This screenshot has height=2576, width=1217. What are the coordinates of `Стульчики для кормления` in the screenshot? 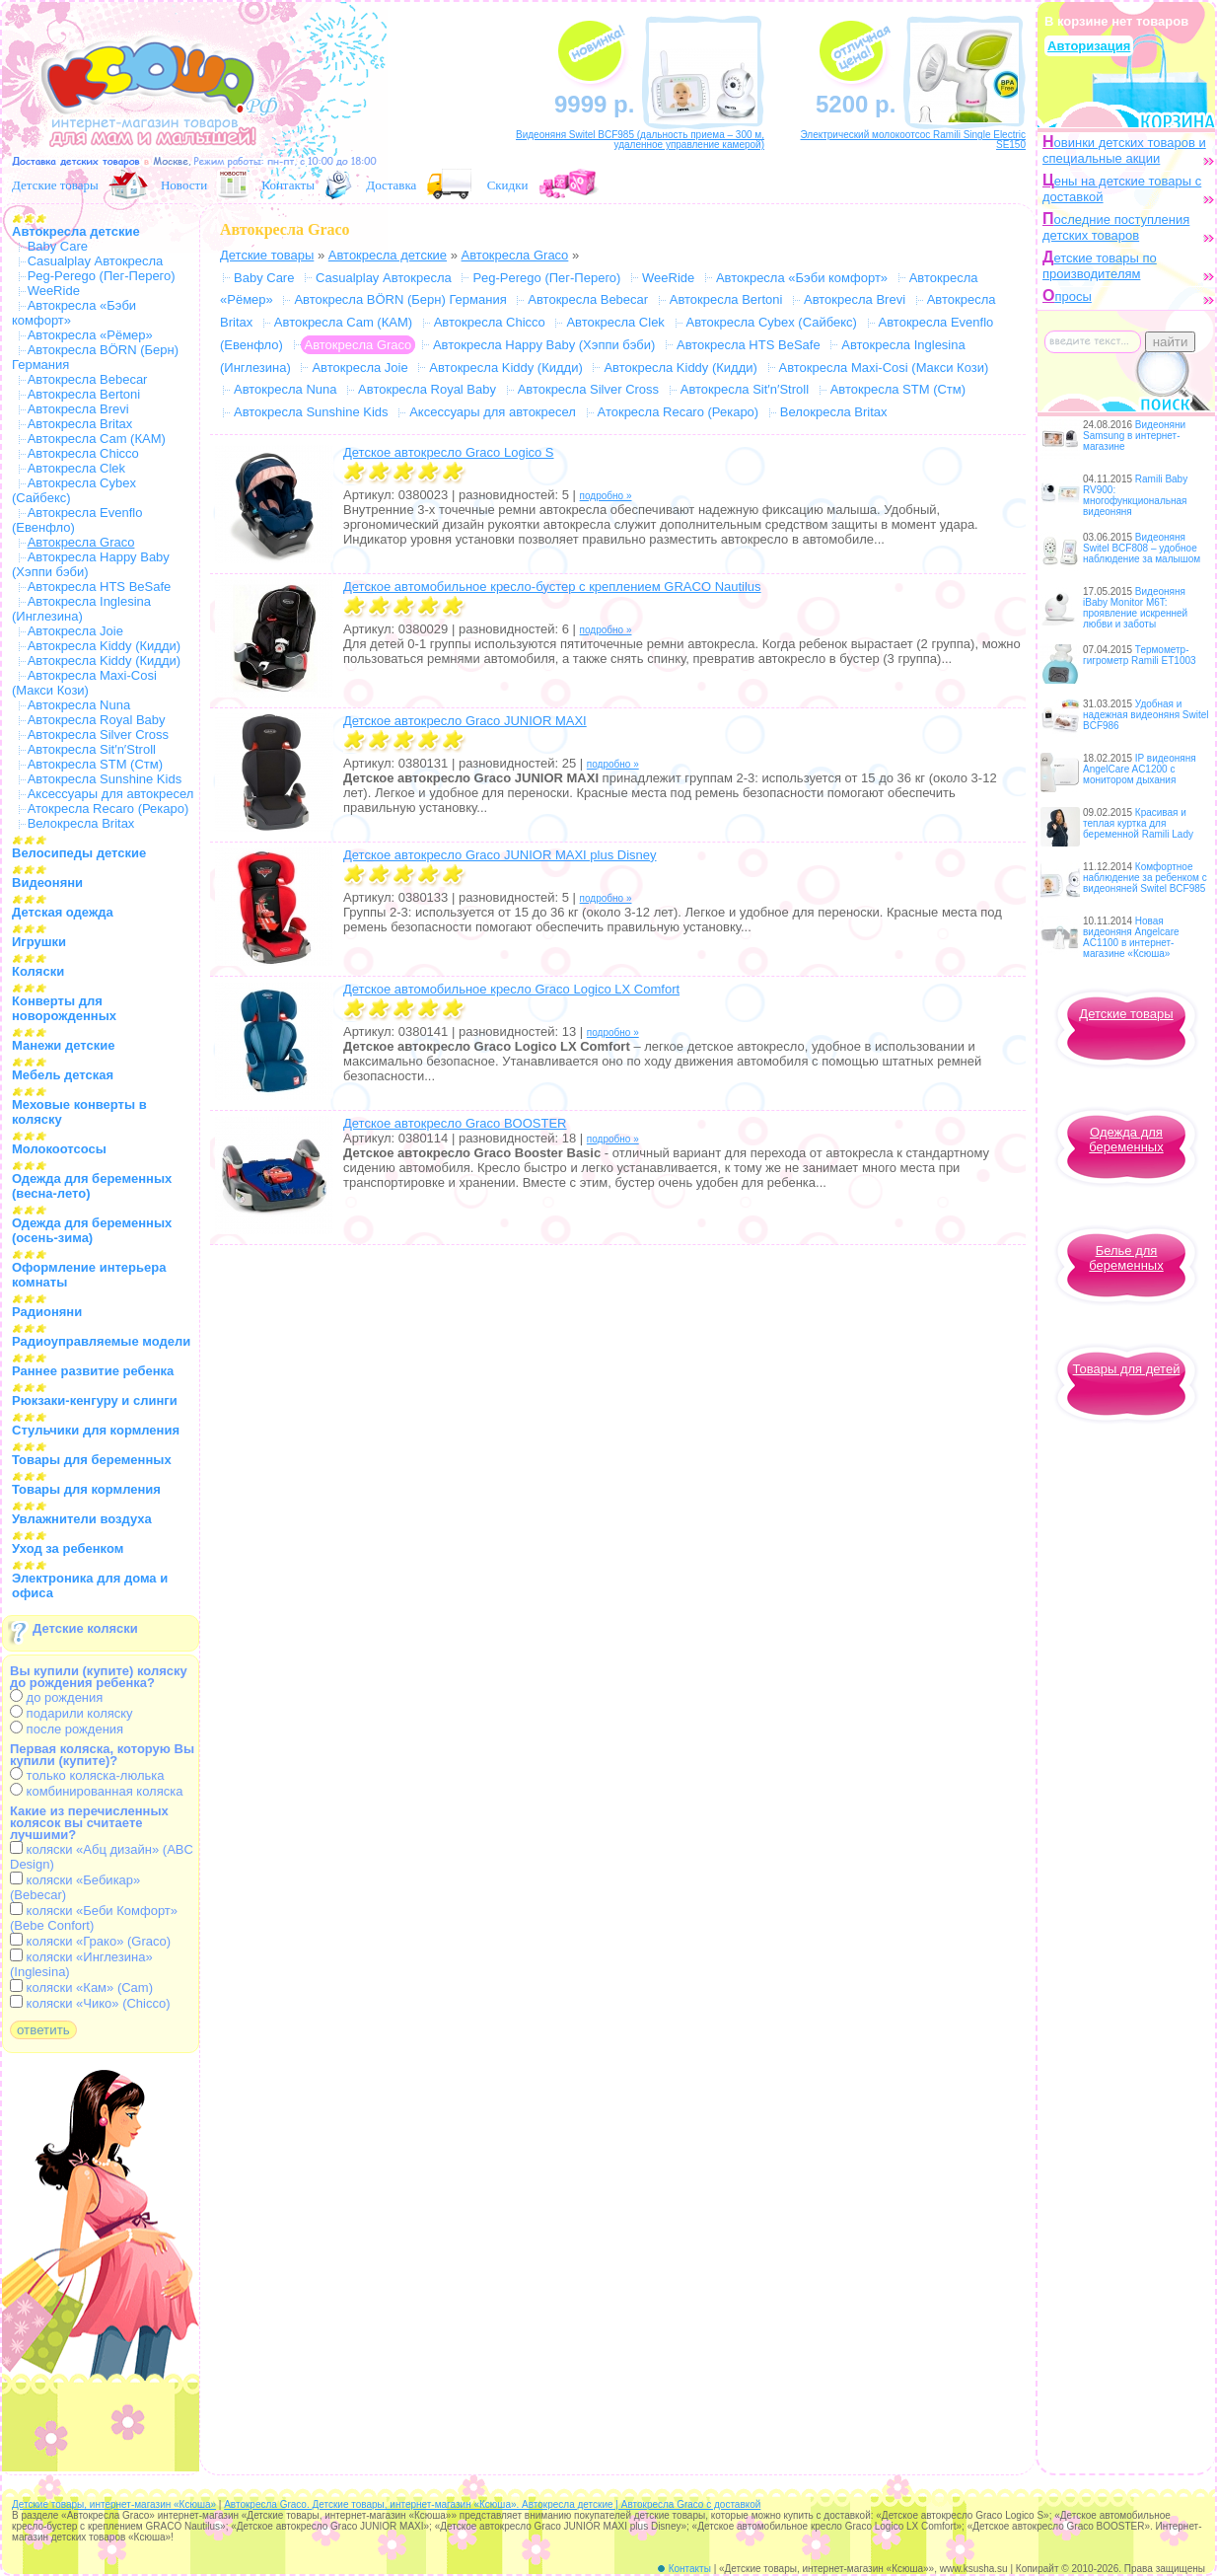 It's located at (95, 1430).